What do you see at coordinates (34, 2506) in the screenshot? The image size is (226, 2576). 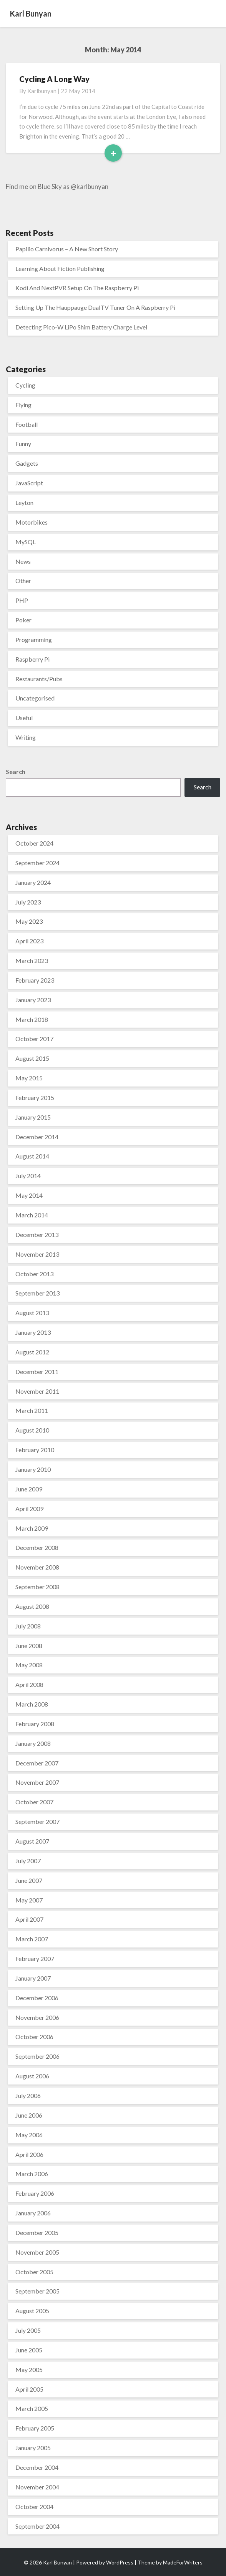 I see `October 2004` at bounding box center [34, 2506].